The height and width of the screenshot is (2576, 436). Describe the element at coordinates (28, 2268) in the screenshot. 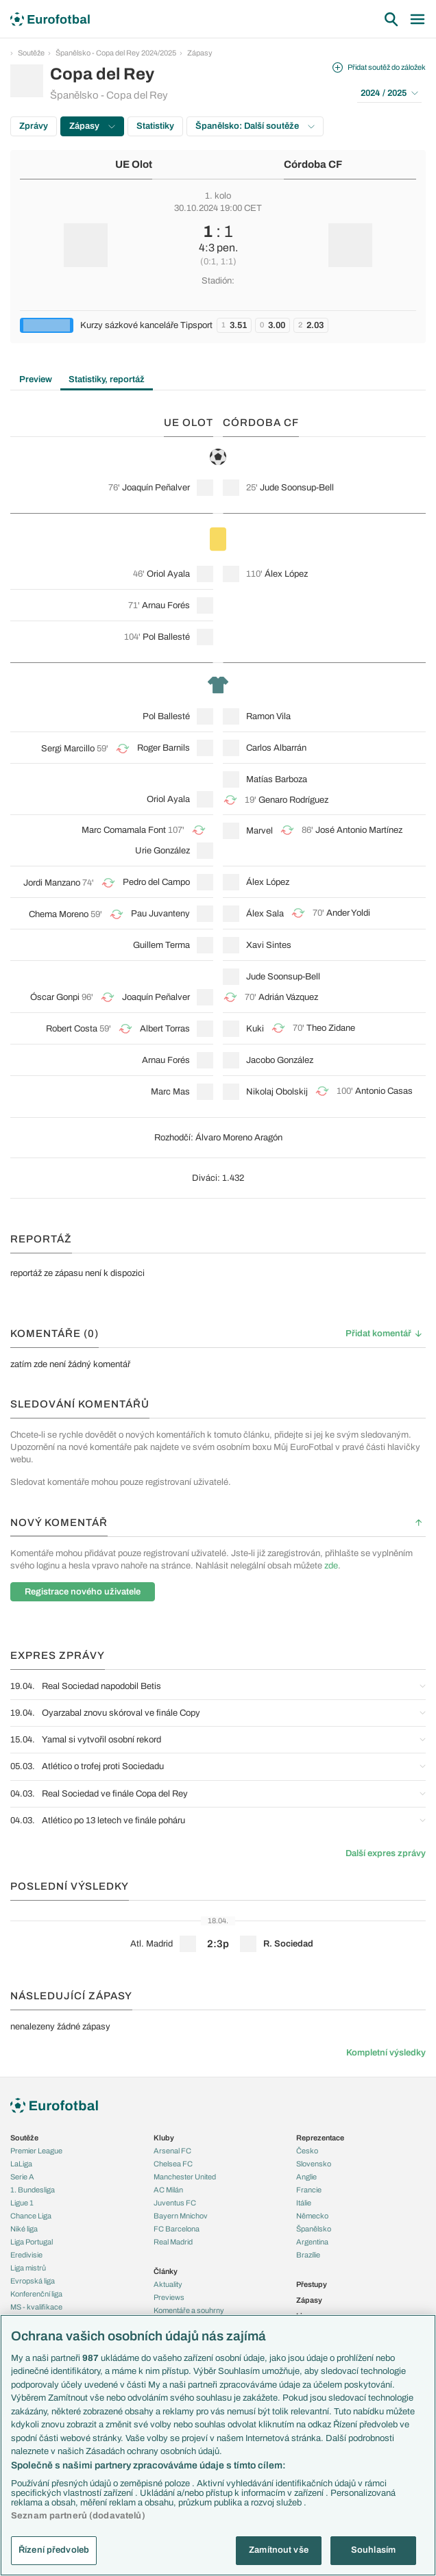

I see `Liga mistrů` at that location.